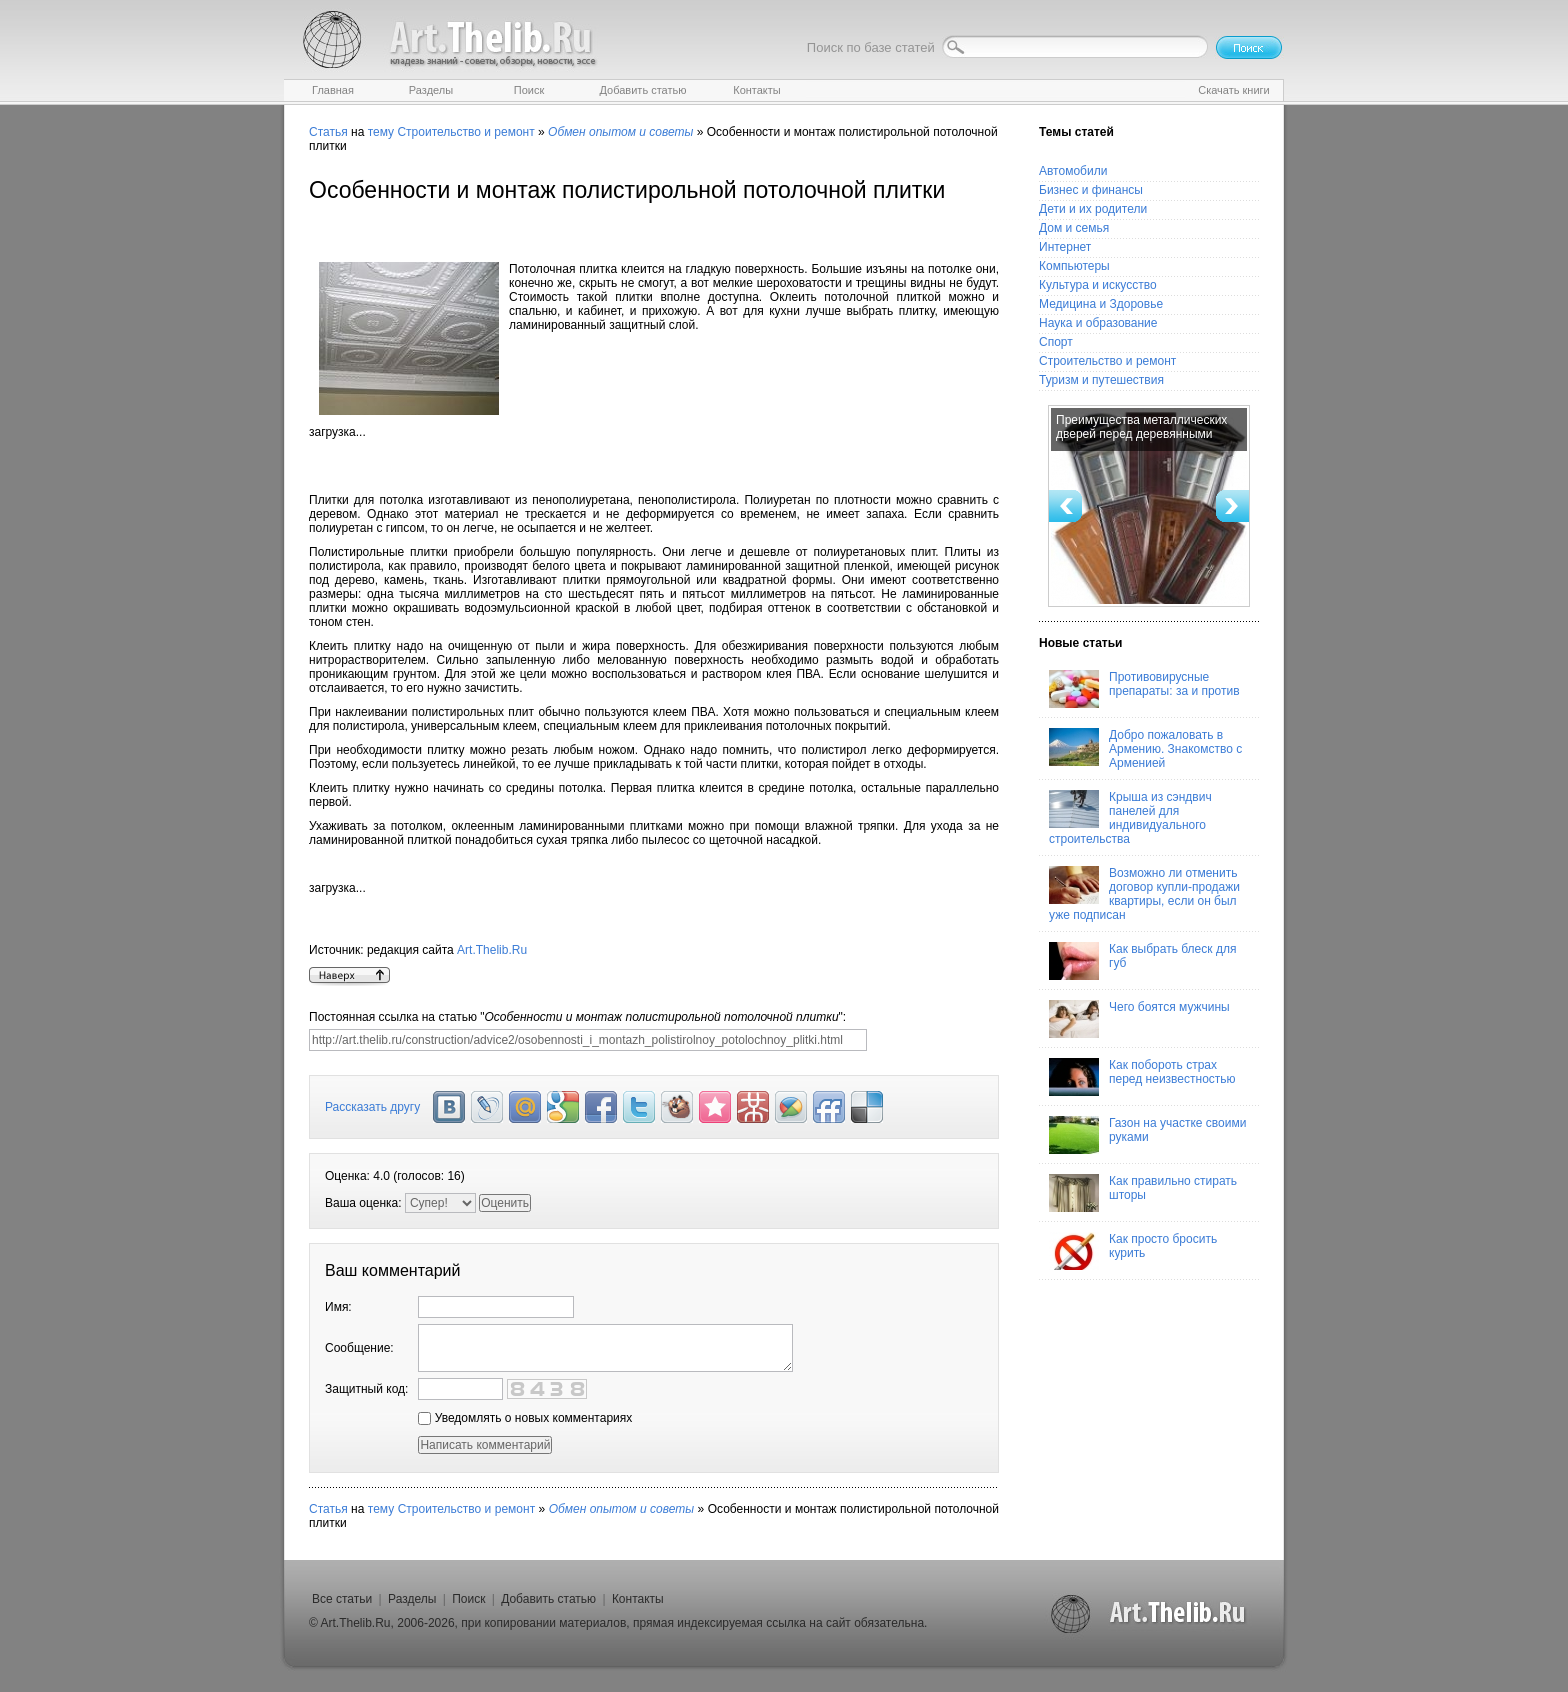 This screenshot has height=1692, width=1568. I want to click on Контакты, so click(638, 1599).